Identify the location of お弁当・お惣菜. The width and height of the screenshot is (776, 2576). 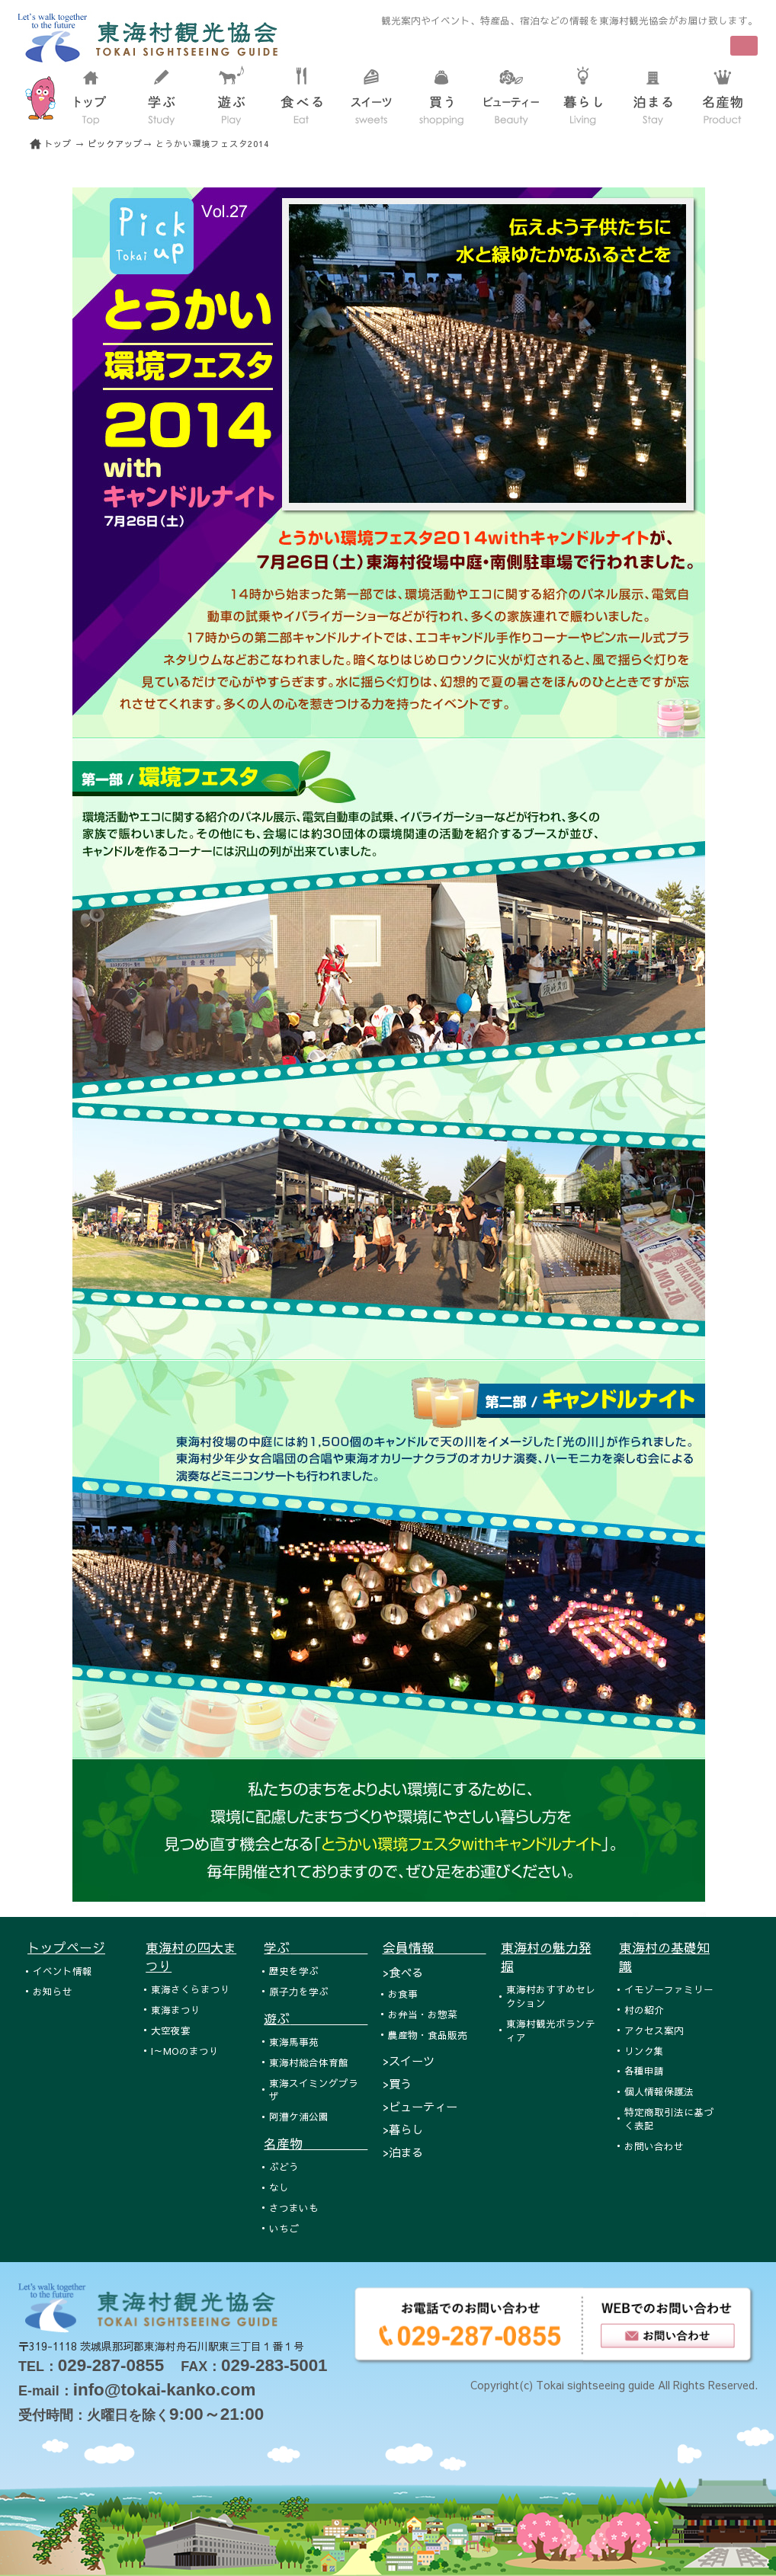
(422, 2014).